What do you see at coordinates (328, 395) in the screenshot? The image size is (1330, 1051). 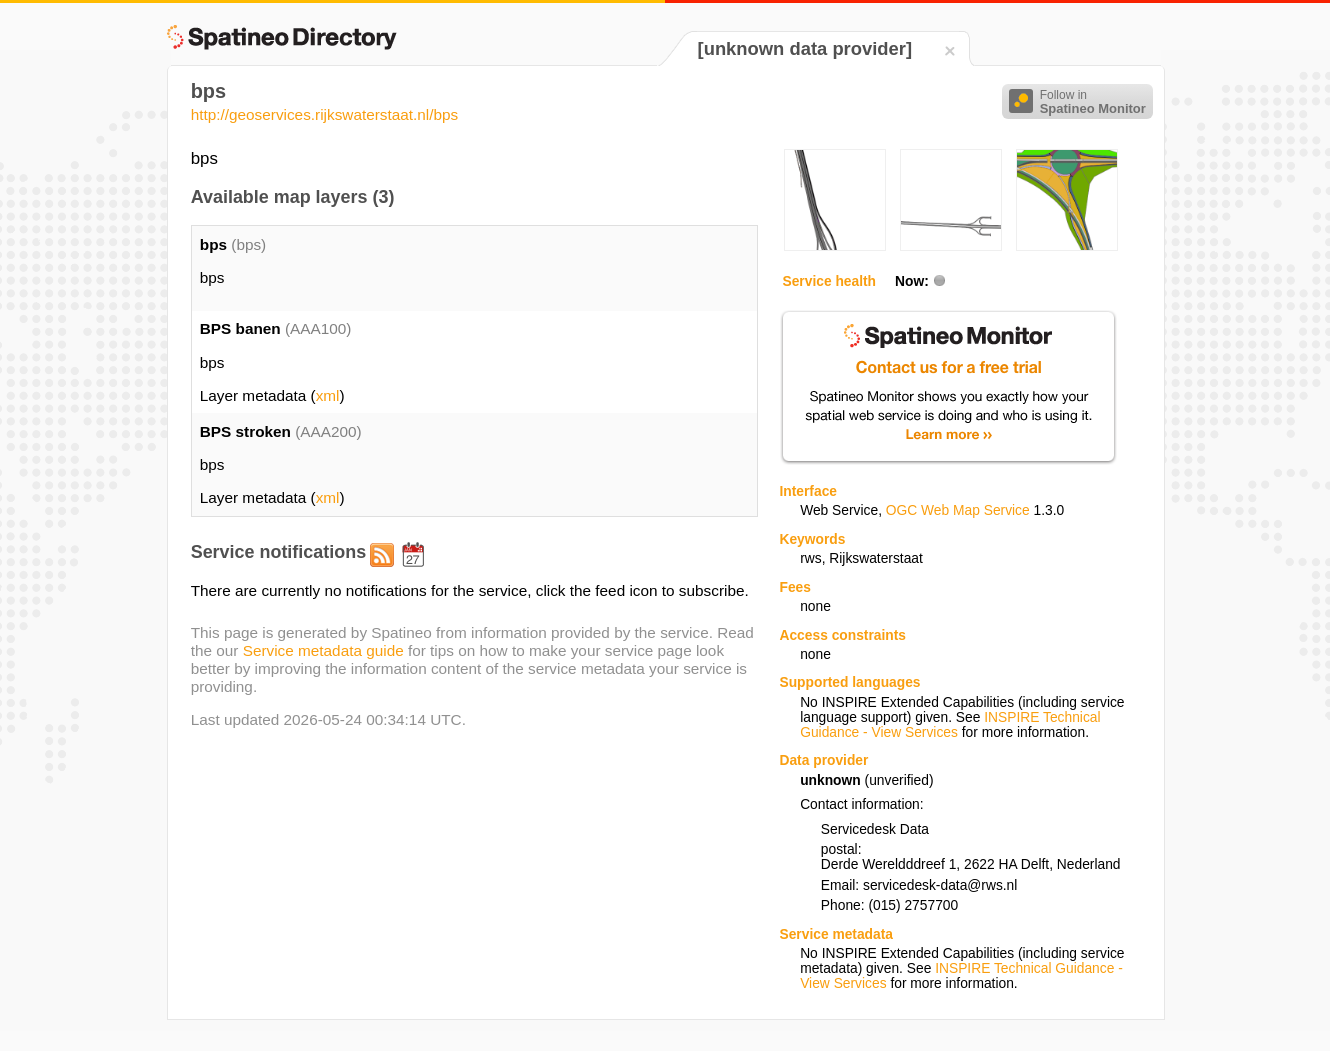 I see `xml` at bounding box center [328, 395].